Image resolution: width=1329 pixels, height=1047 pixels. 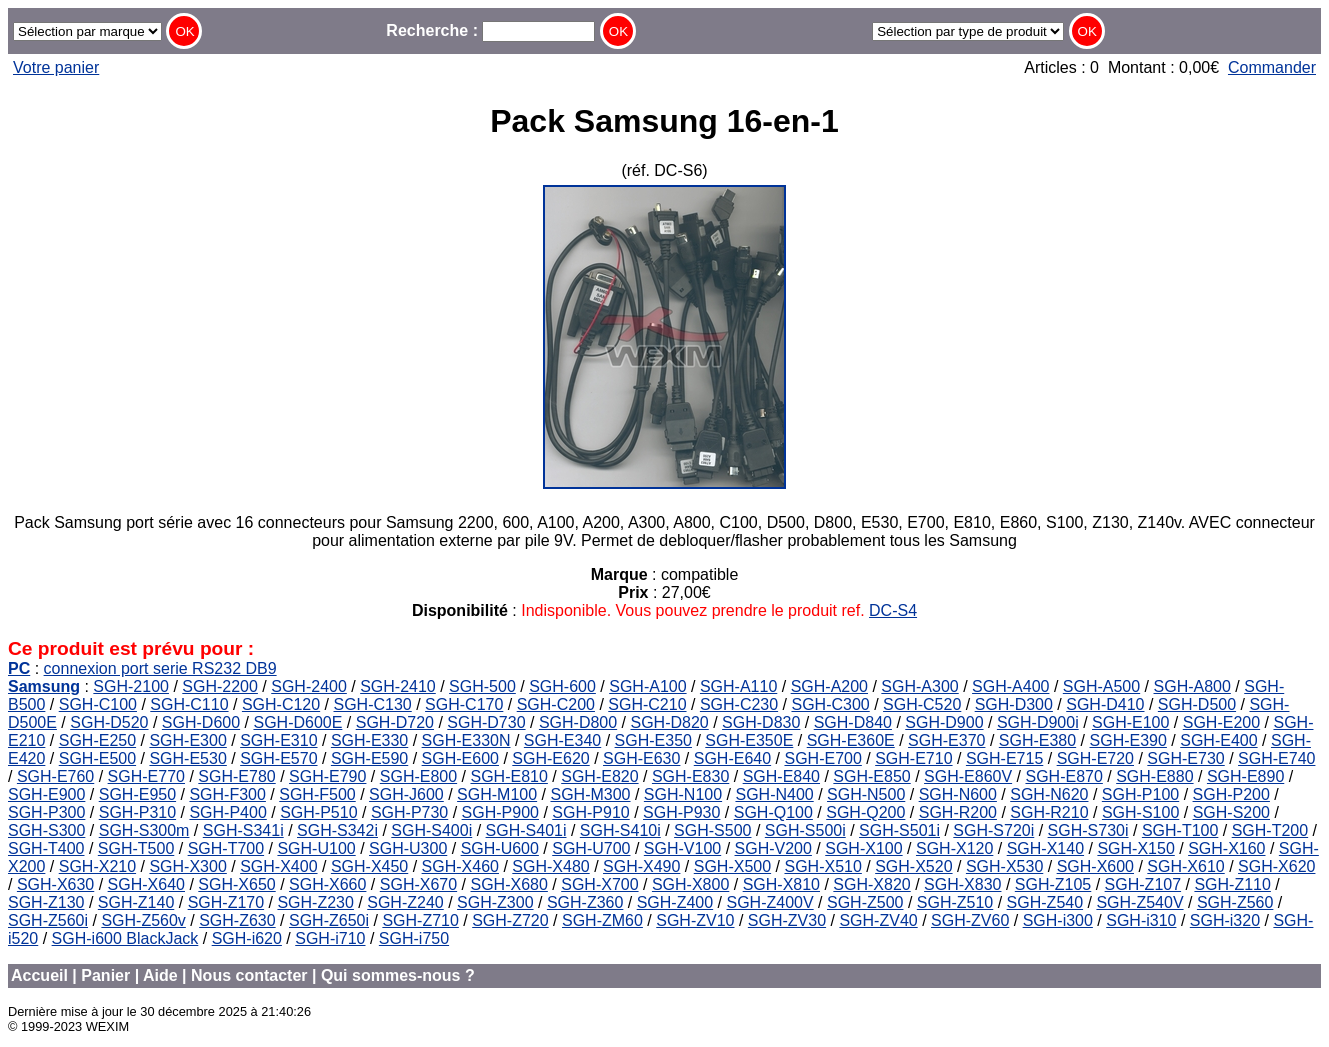 I want to click on SGH-S501i, so click(x=899, y=830).